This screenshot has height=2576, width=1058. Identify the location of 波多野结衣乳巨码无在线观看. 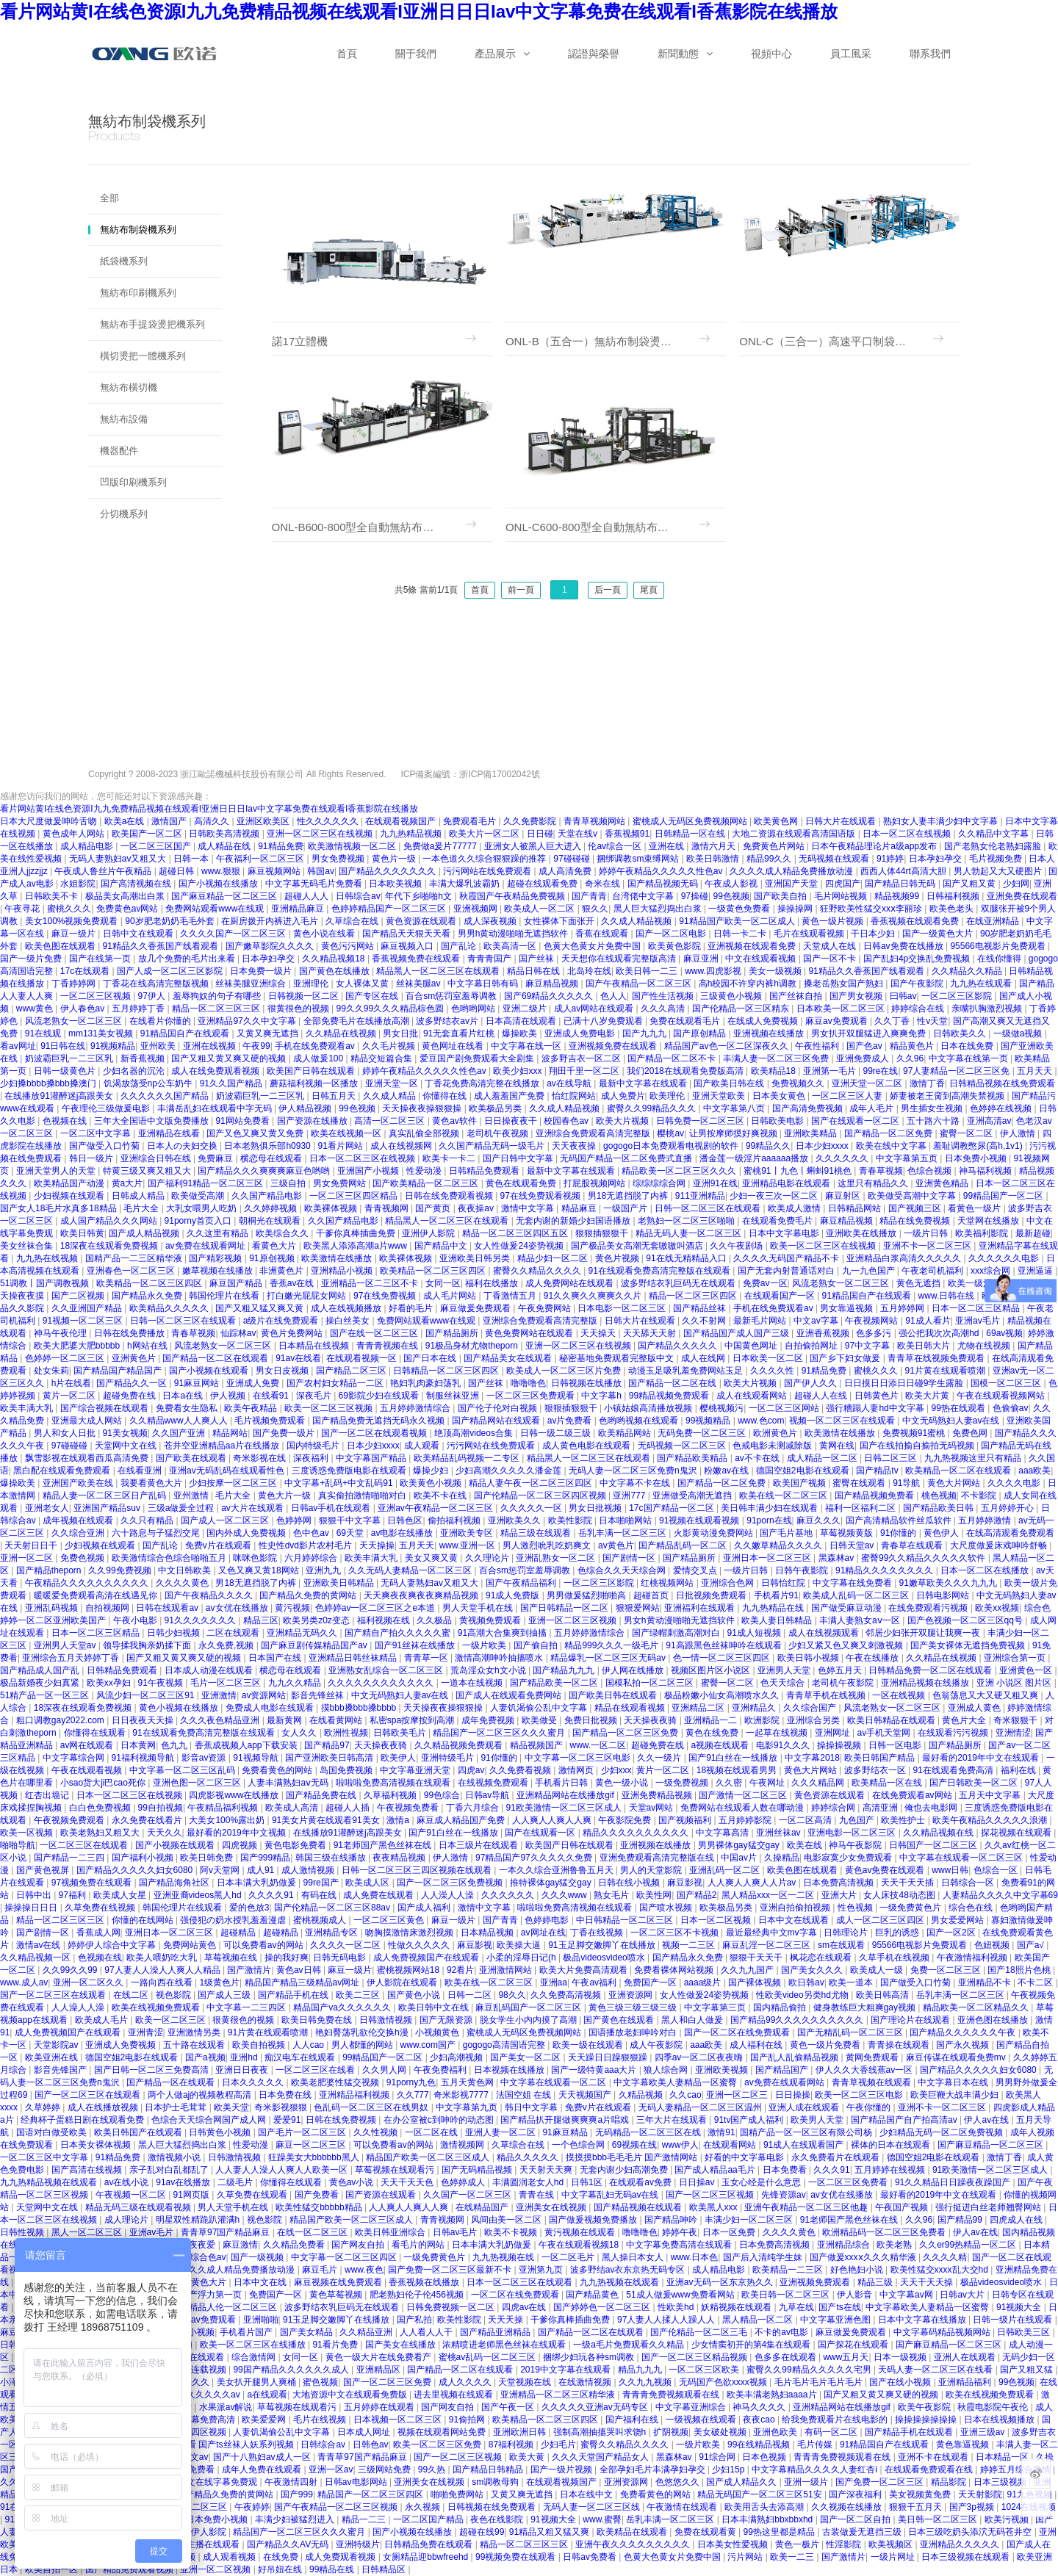
(679, 1283).